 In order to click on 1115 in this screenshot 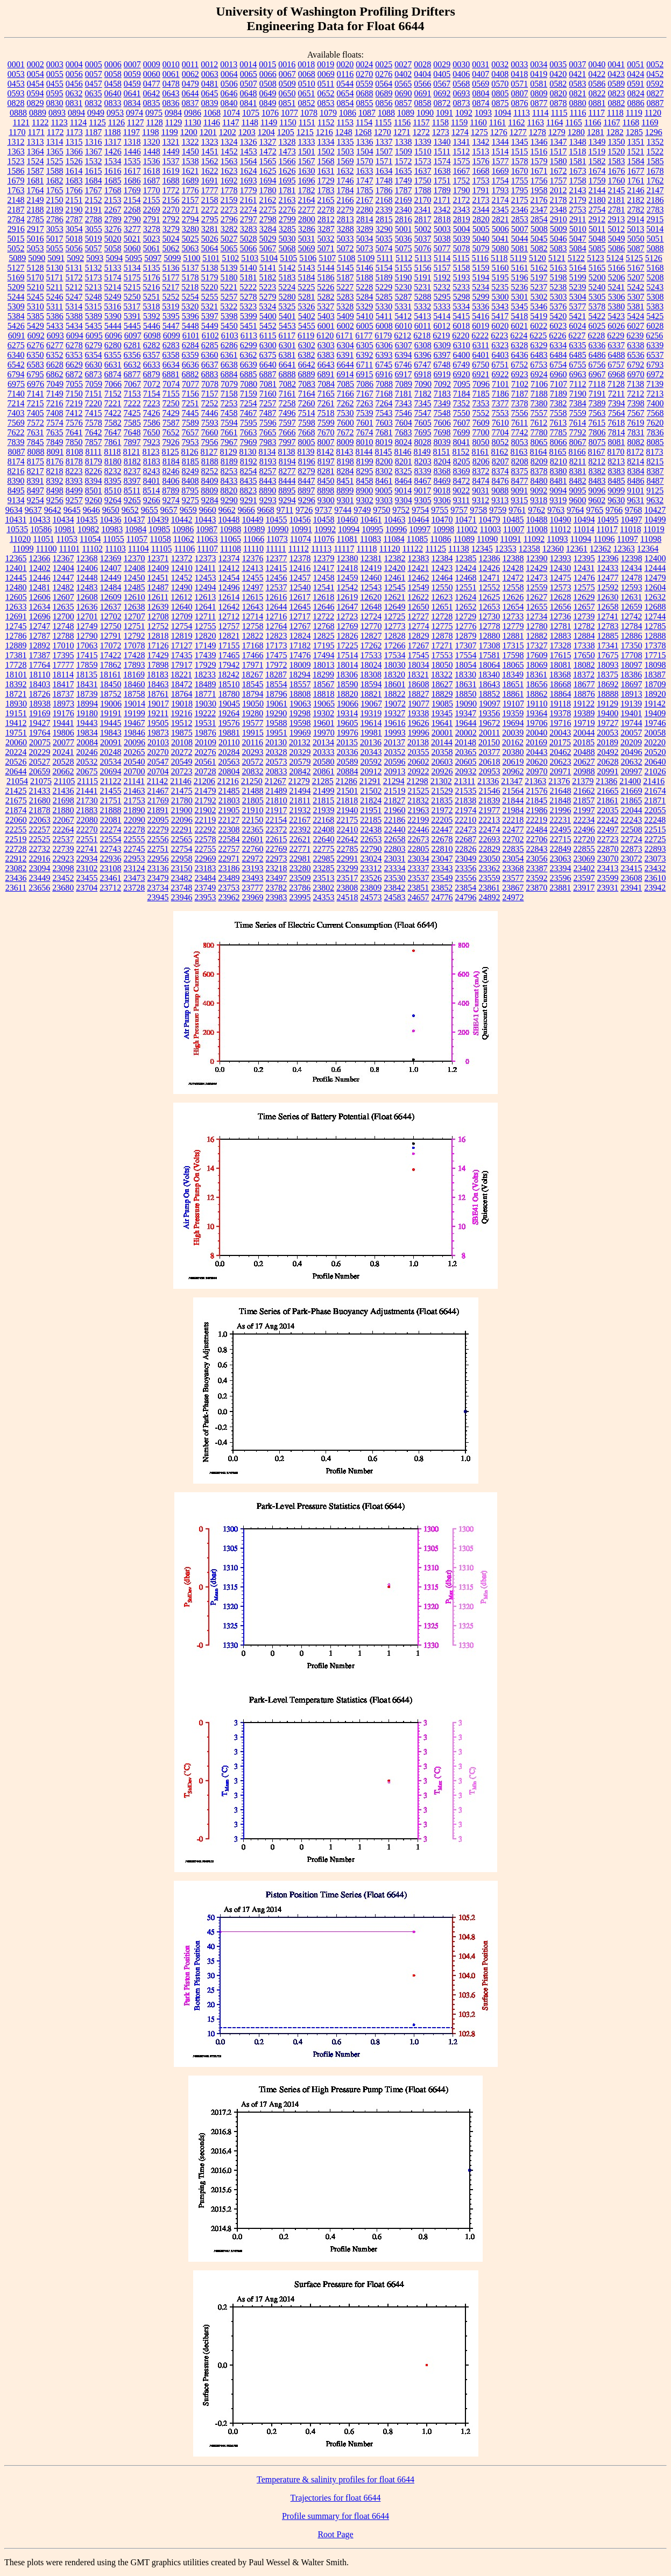, I will do `click(559, 112)`.